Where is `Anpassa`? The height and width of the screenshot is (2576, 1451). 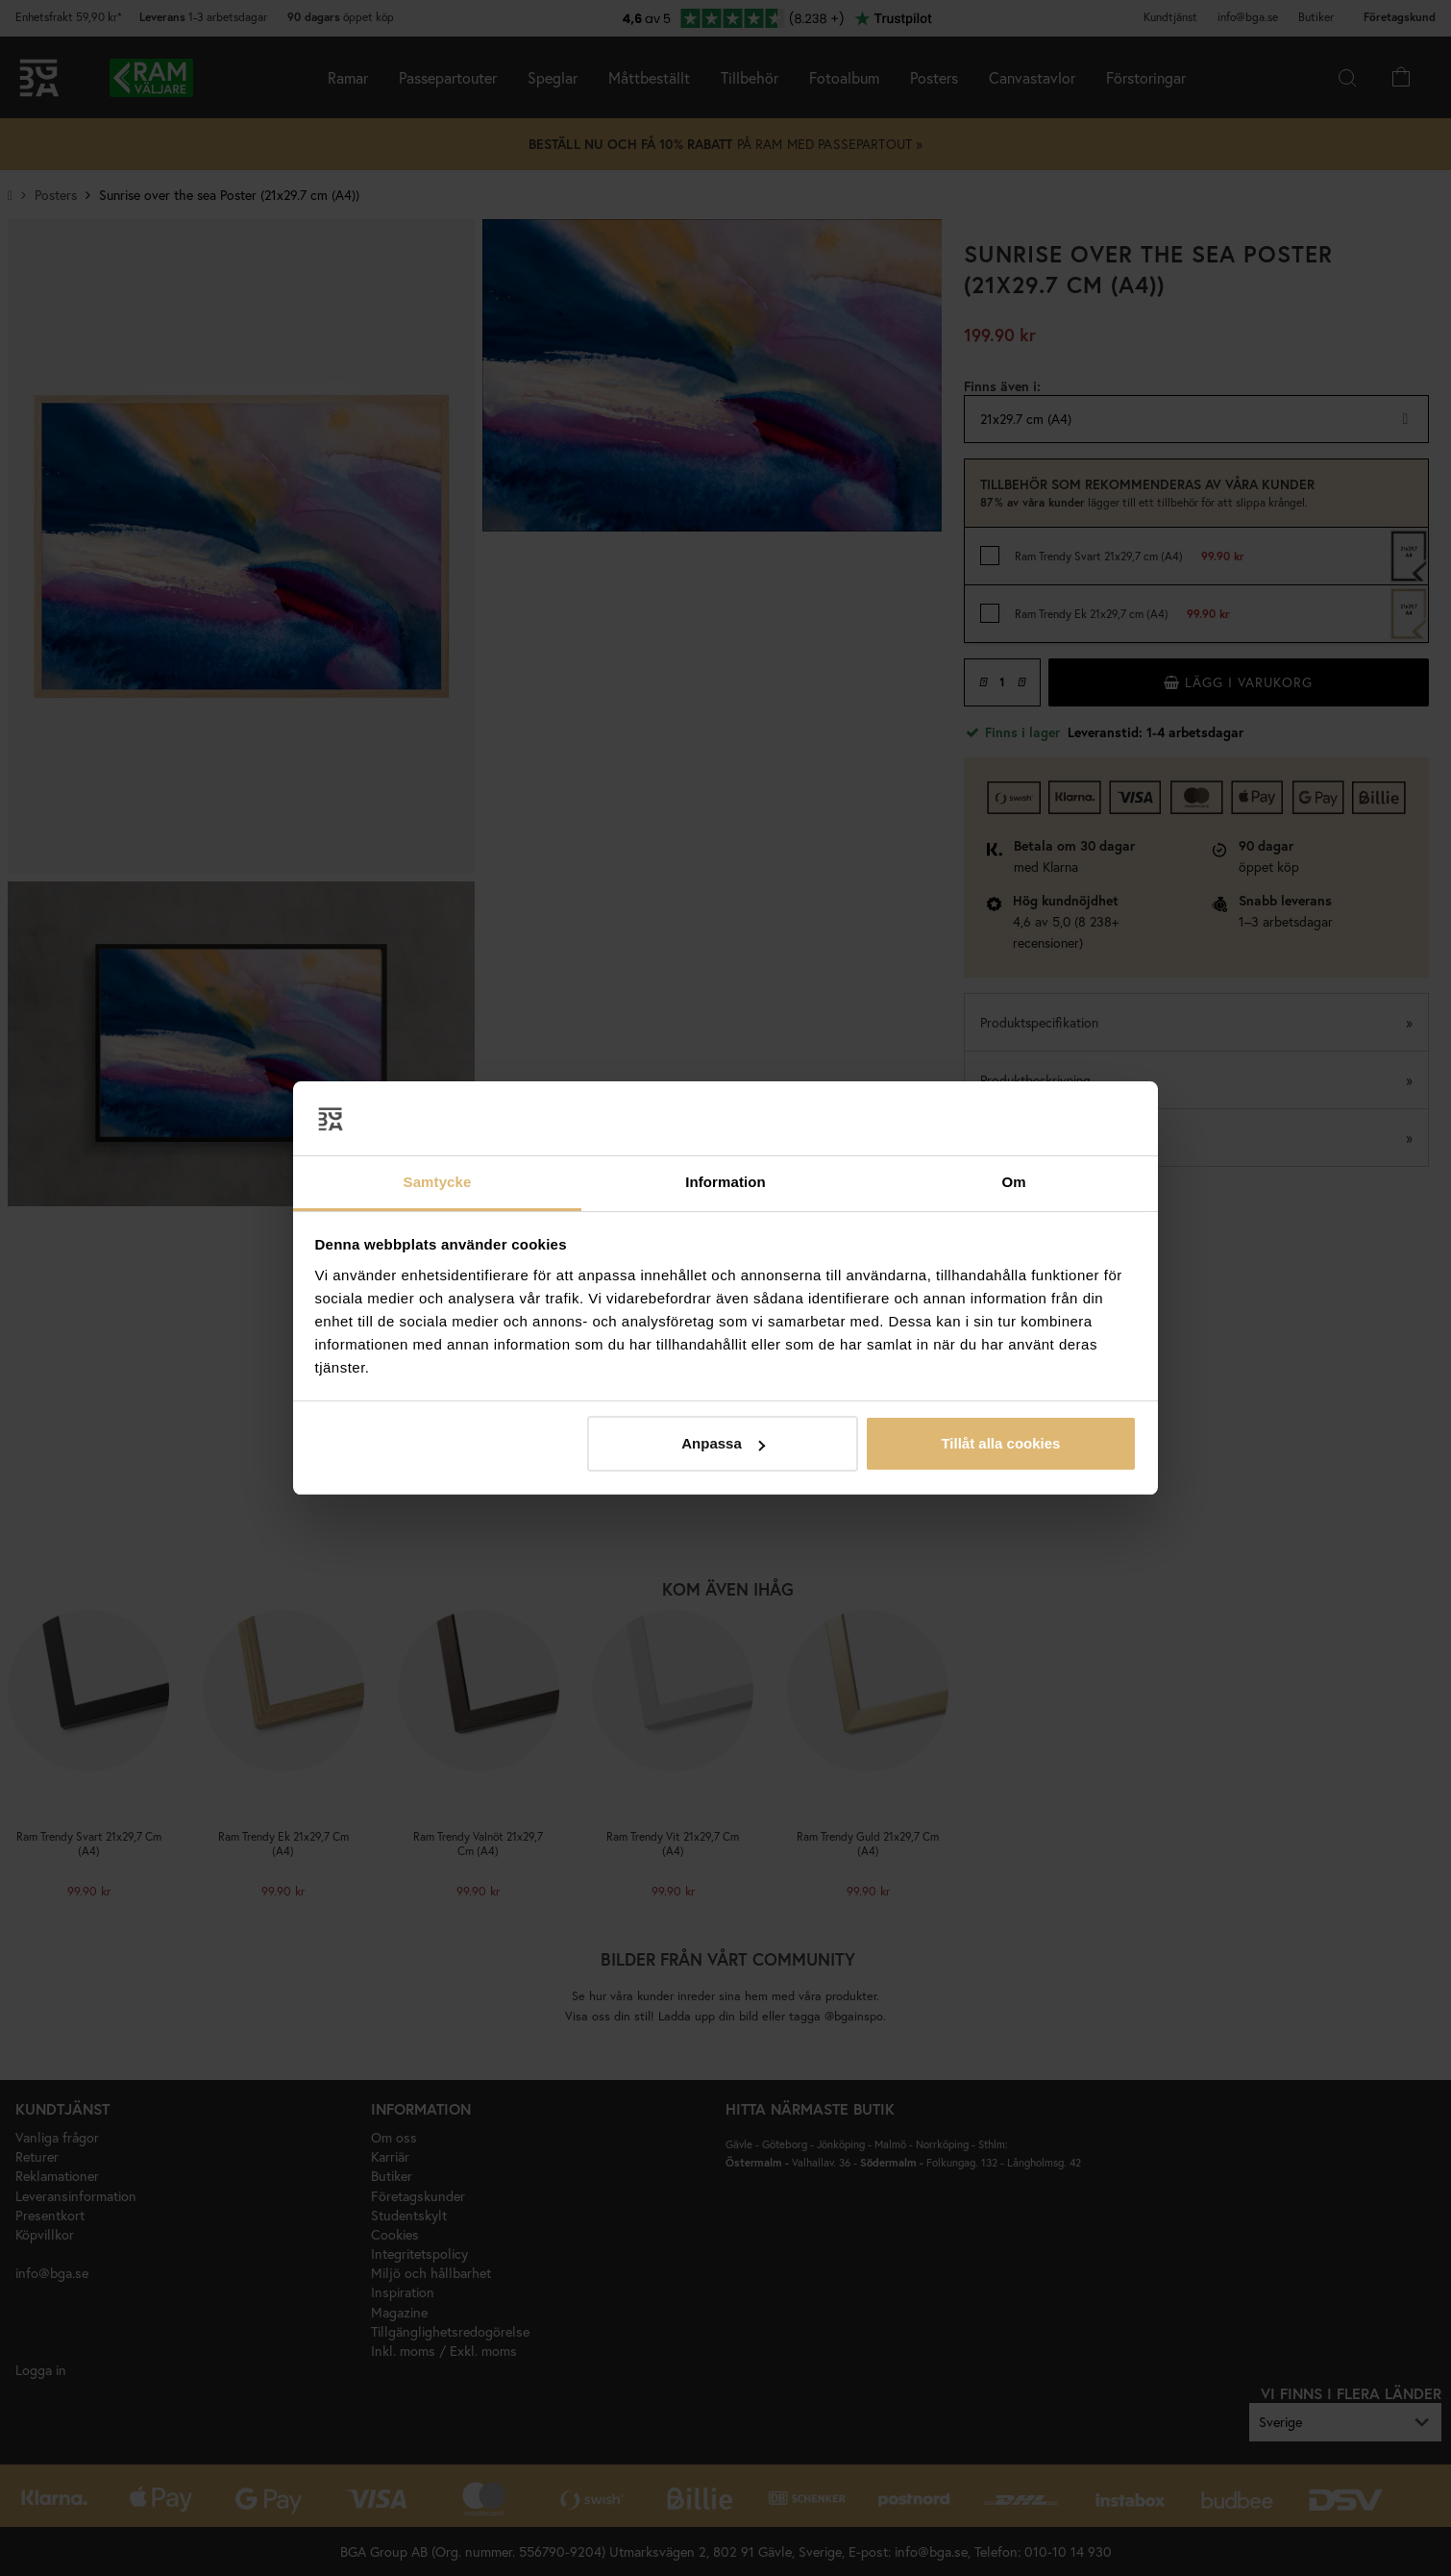 Anpassa is located at coordinates (723, 1443).